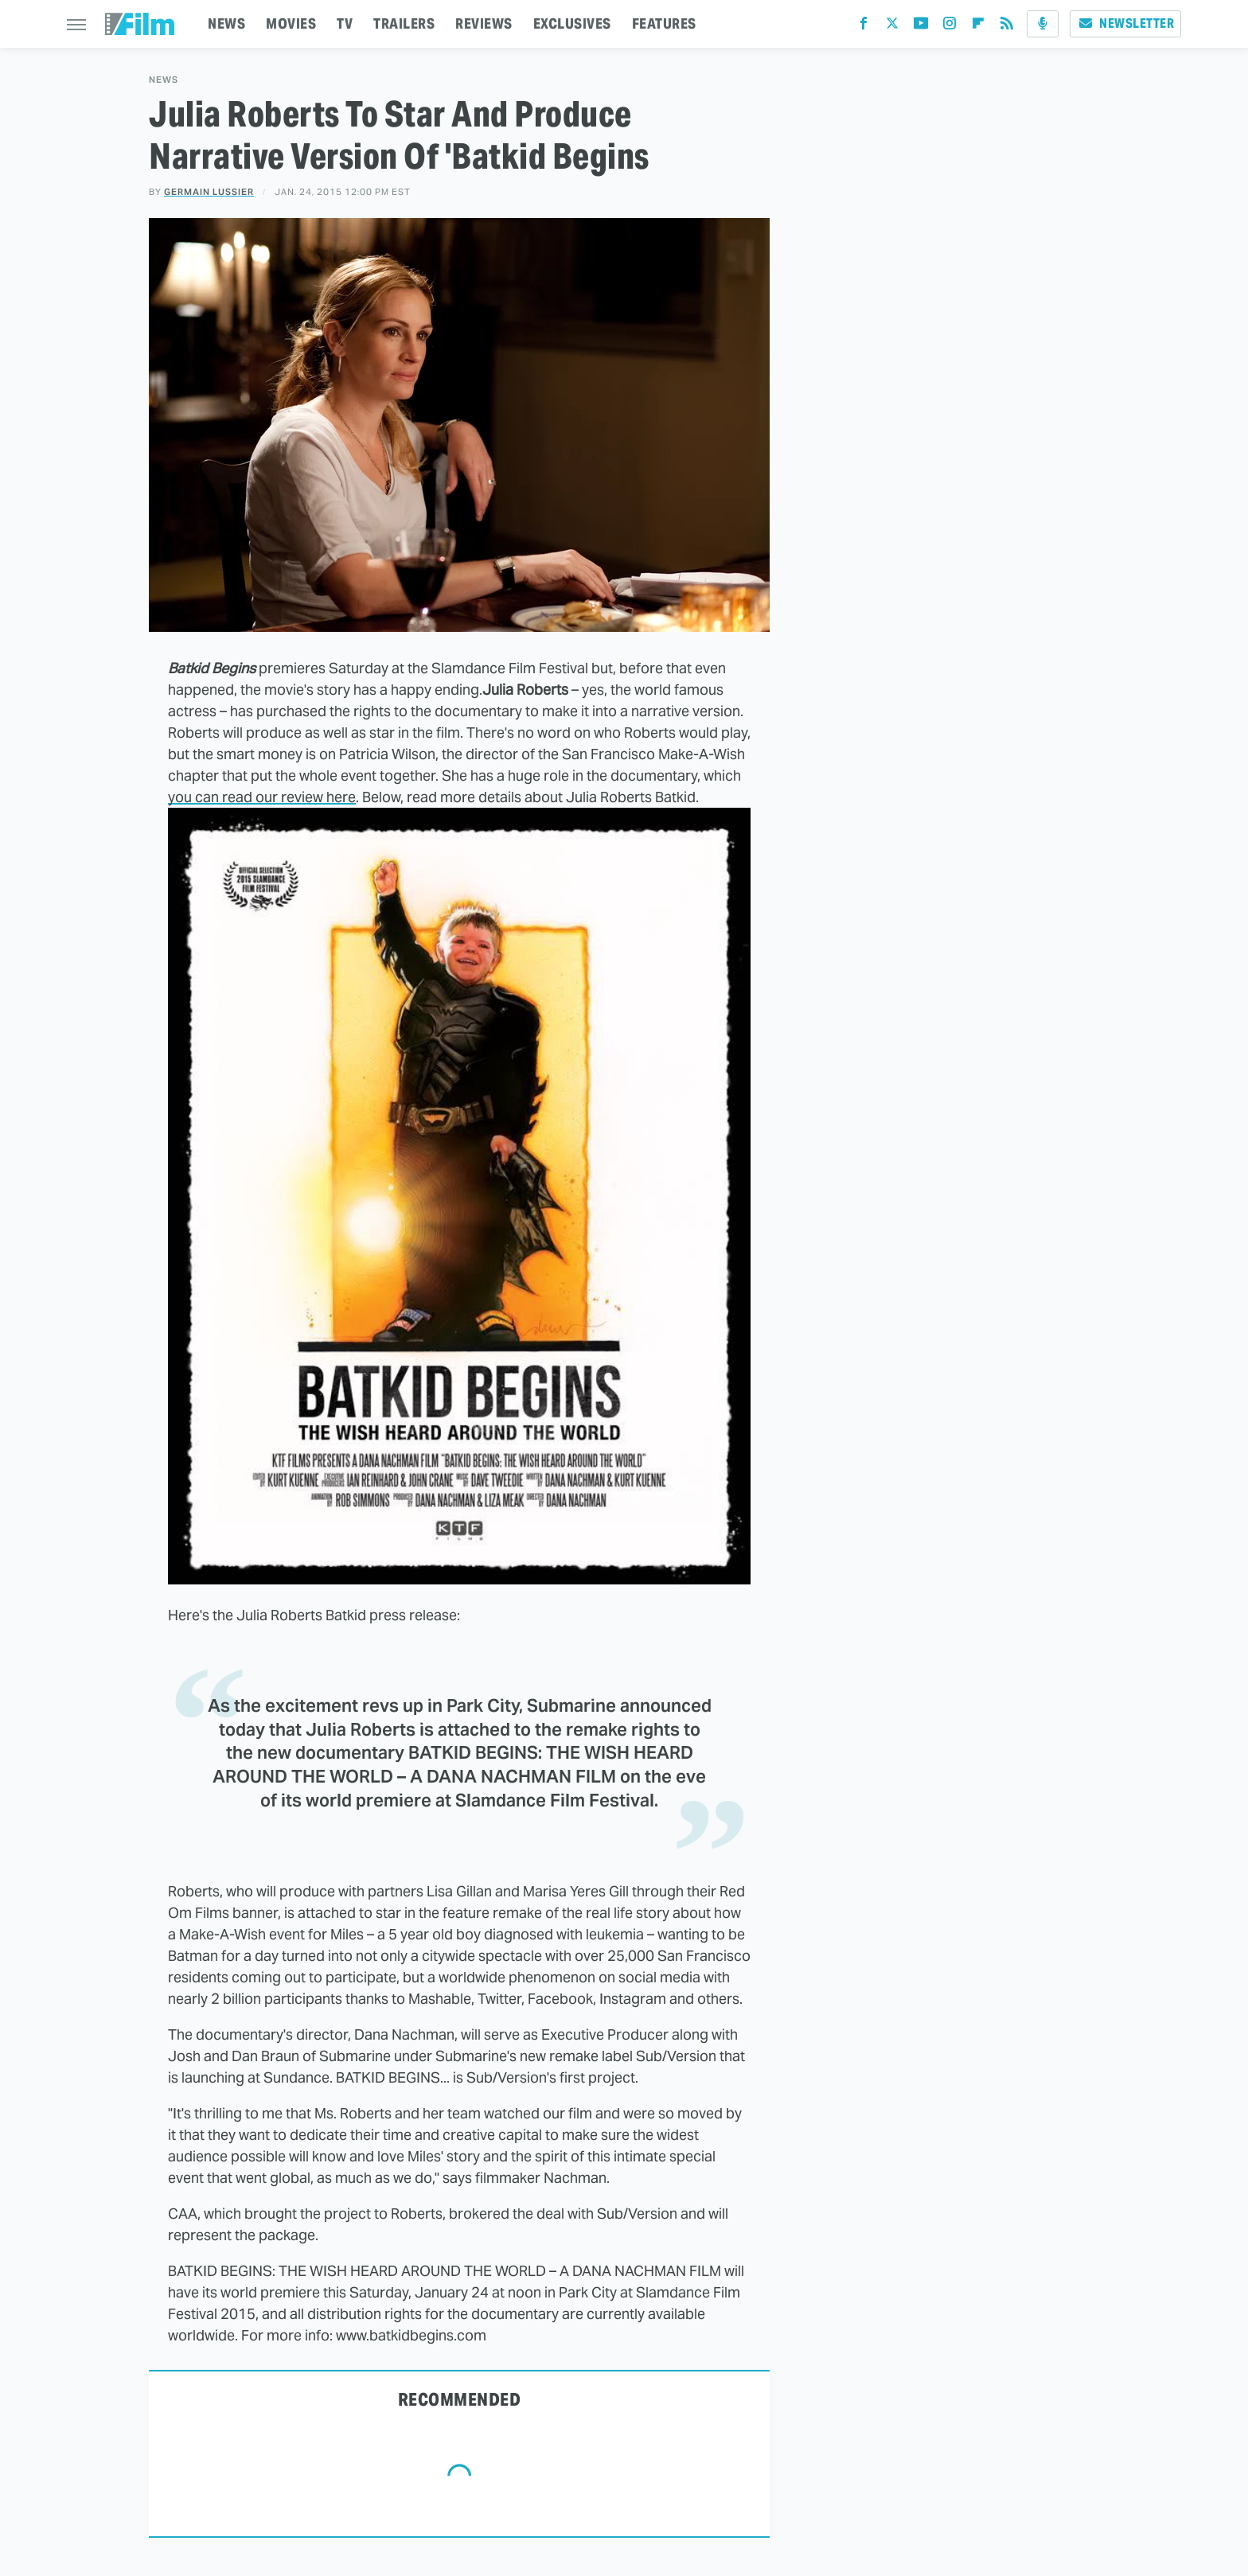 Image resolution: width=1248 pixels, height=2576 pixels. What do you see at coordinates (291, 23) in the screenshot?
I see `MOVIES` at bounding box center [291, 23].